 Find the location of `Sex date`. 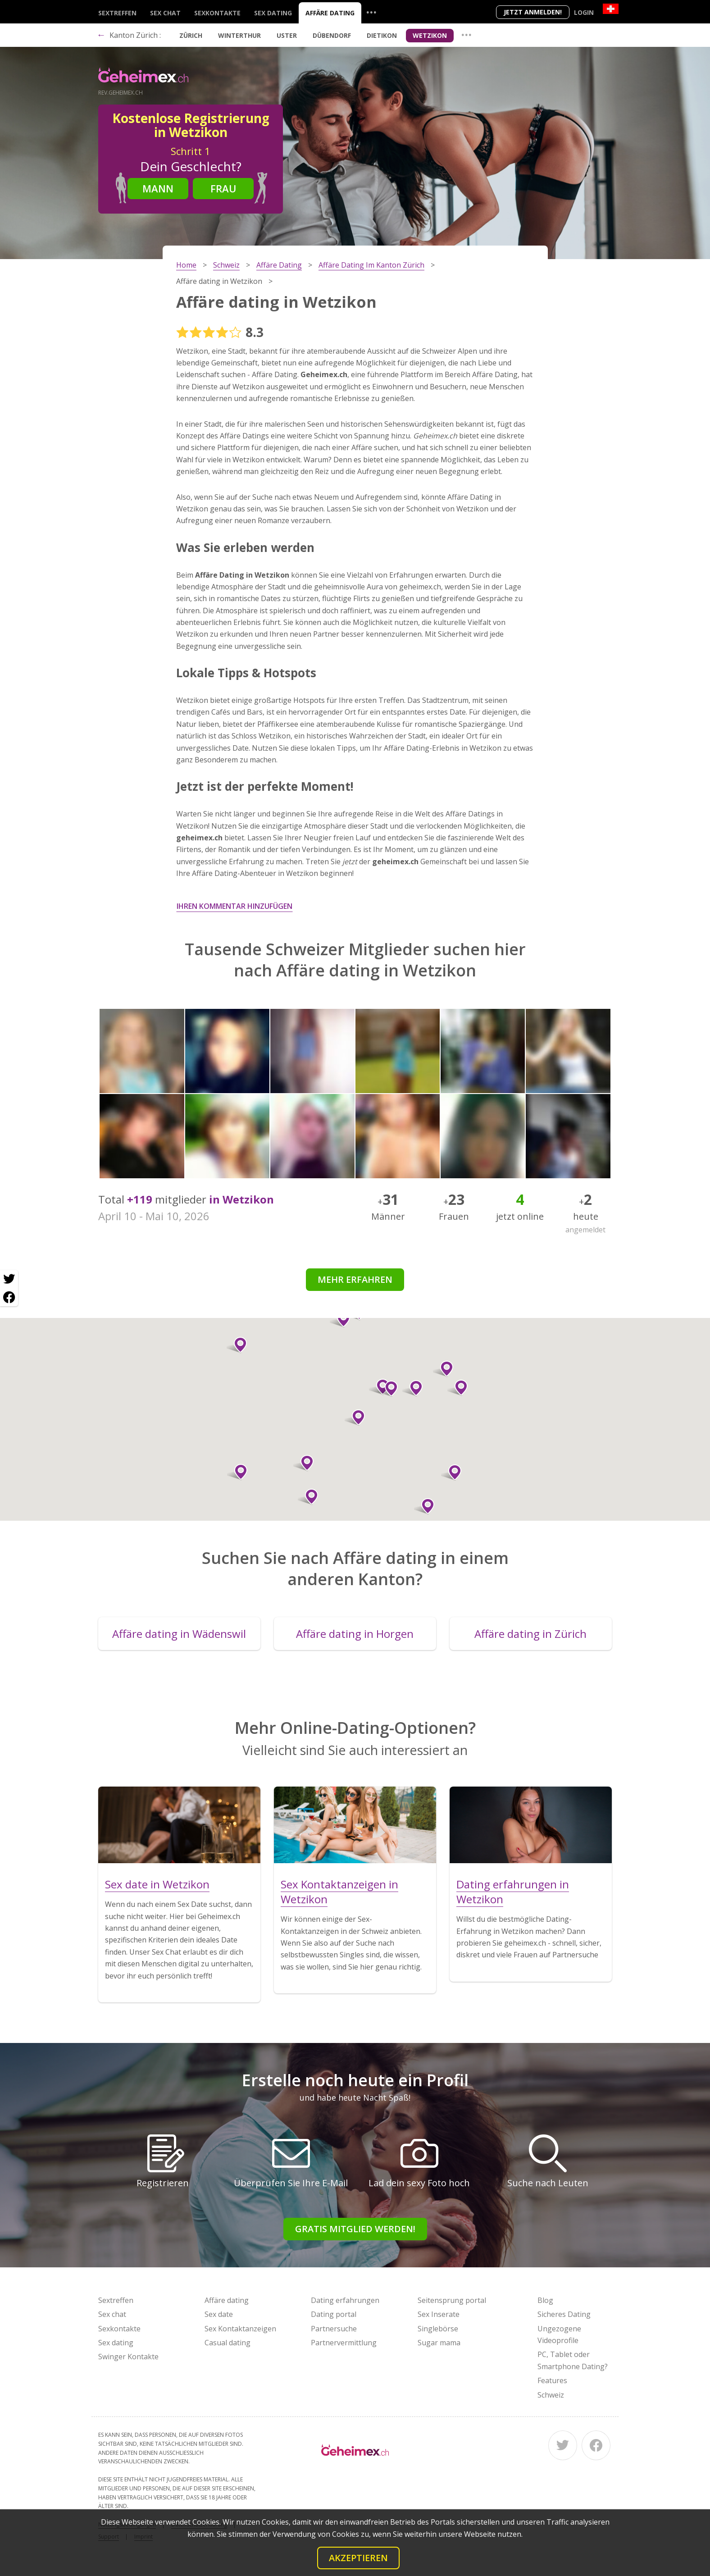

Sex date is located at coordinates (219, 2314).